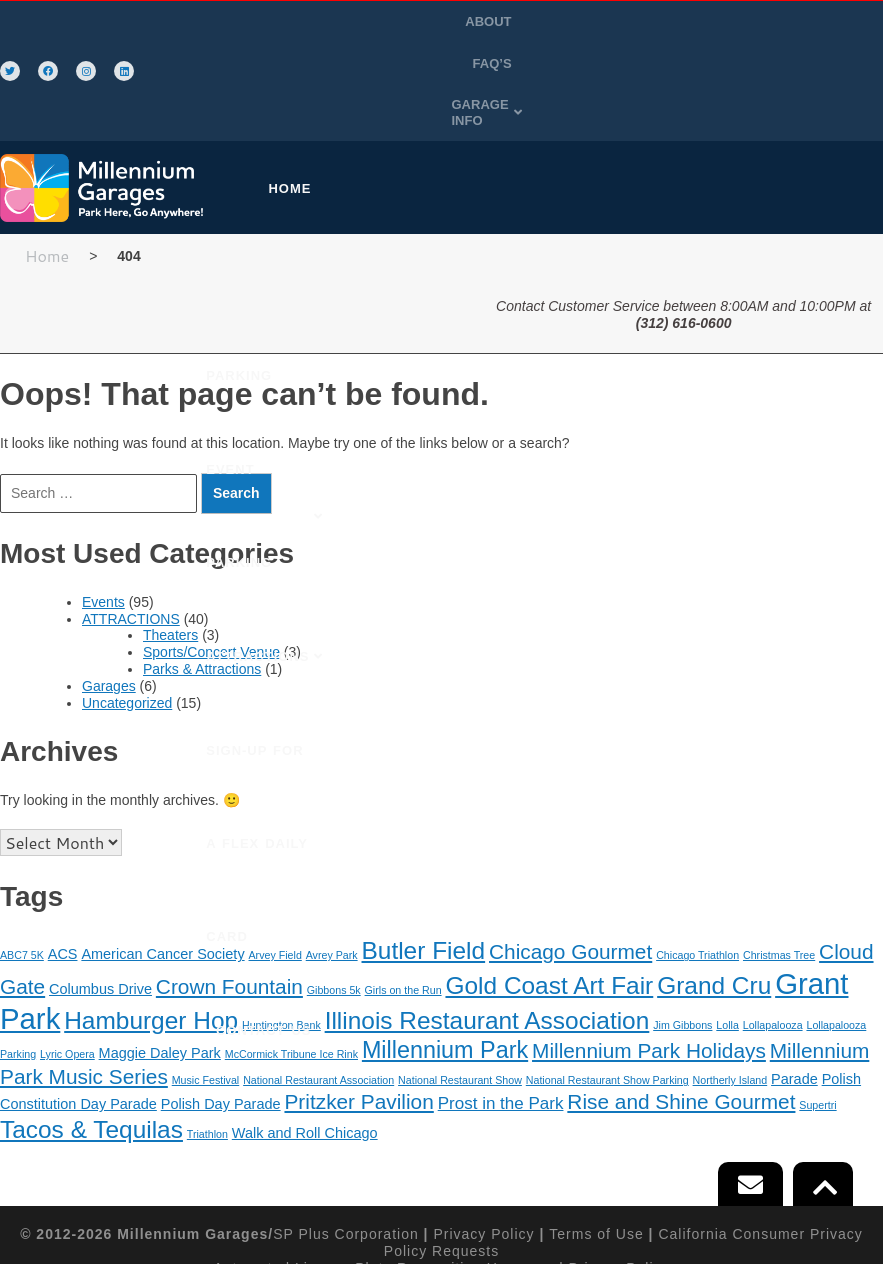  What do you see at coordinates (597, 93) in the screenshot?
I see `EVENT PARKING` at bounding box center [597, 93].